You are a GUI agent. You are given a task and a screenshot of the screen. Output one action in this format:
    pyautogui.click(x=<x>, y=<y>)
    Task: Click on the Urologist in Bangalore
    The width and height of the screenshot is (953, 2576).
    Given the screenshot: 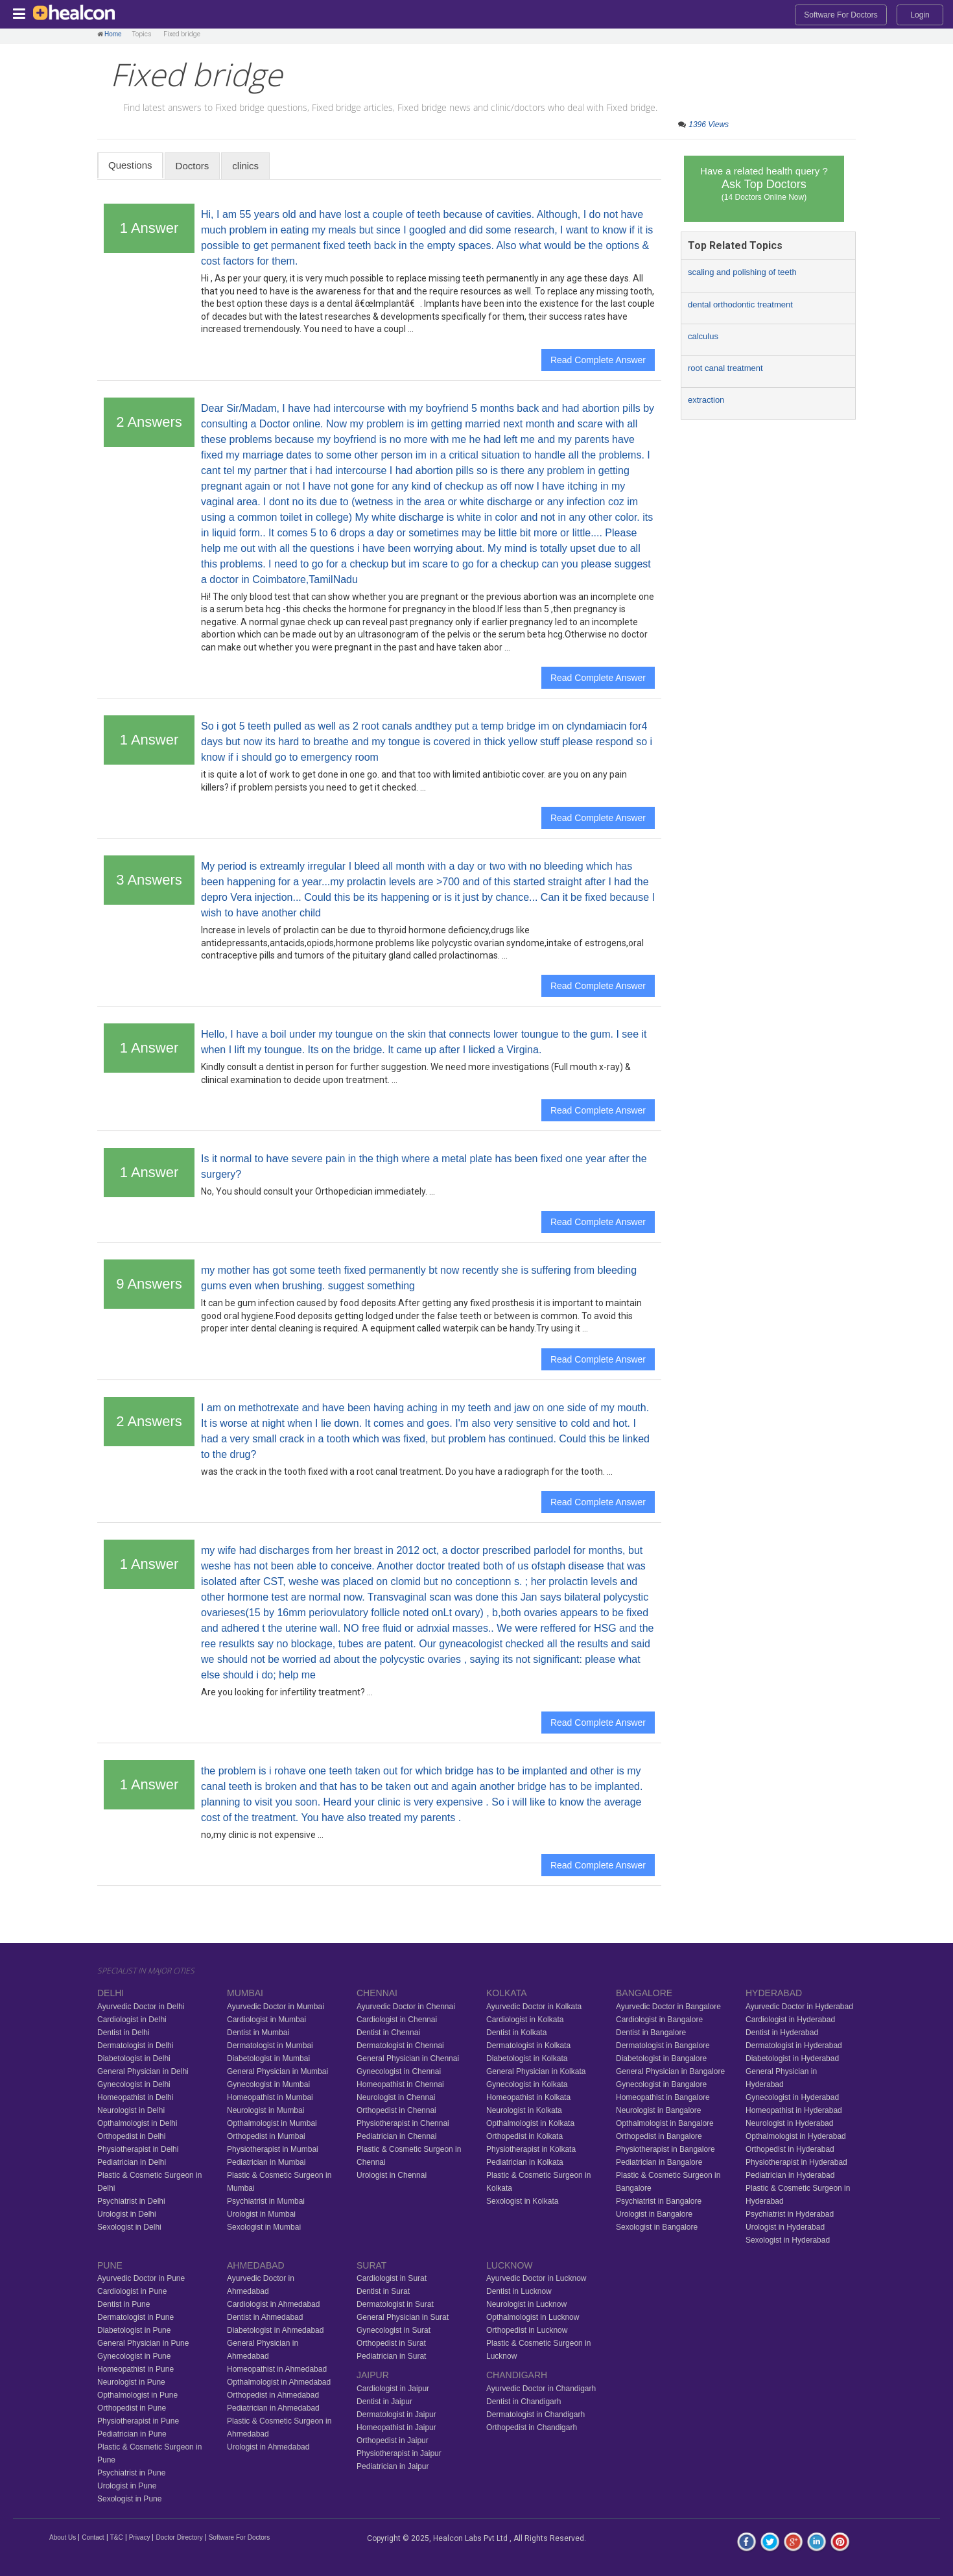 What is the action you would take?
    pyautogui.click(x=654, y=2214)
    